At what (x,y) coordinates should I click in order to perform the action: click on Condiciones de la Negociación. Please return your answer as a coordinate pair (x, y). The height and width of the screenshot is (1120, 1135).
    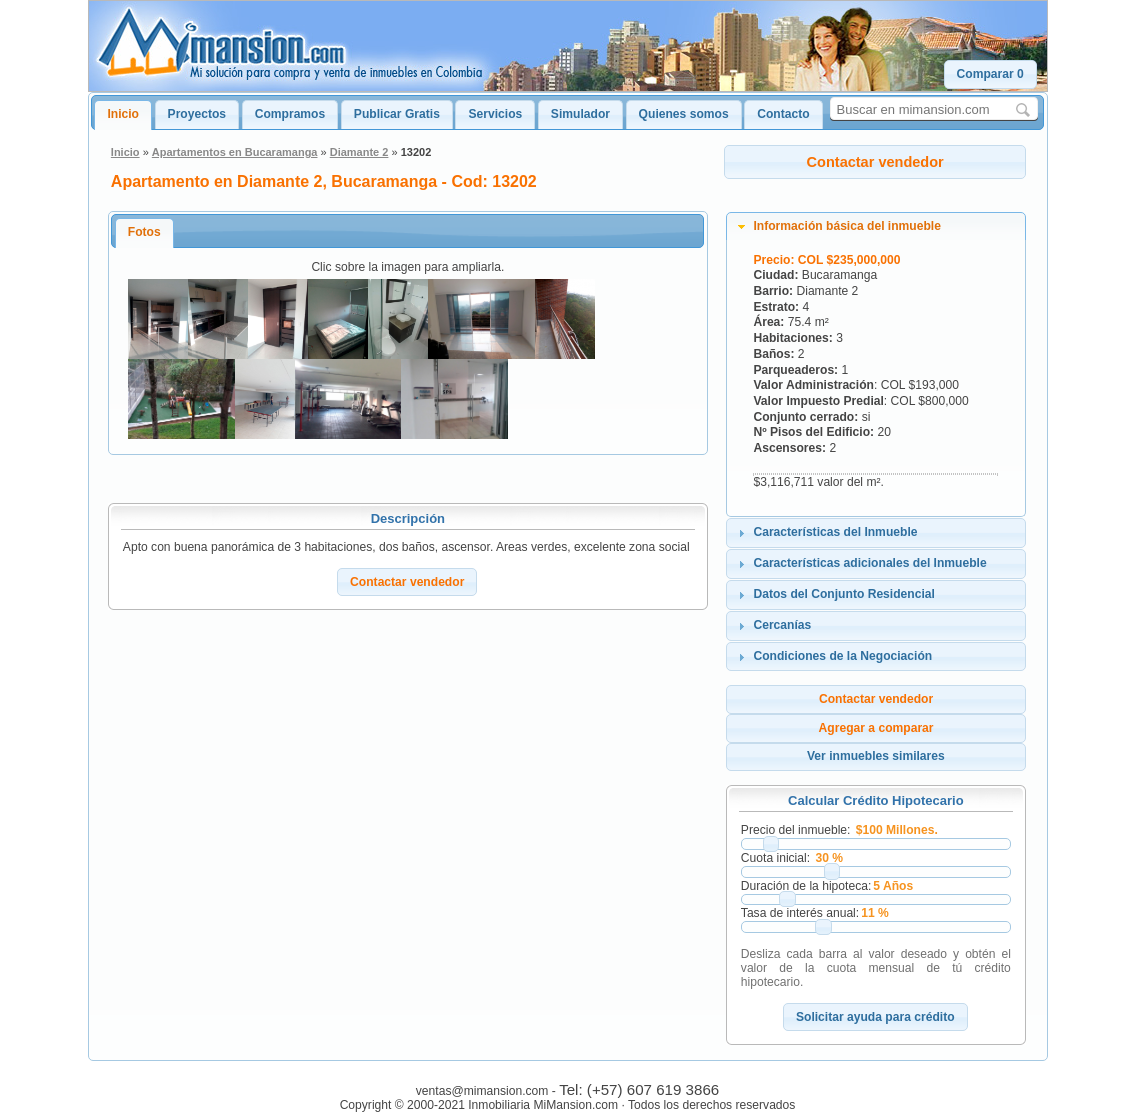
    Looking at the image, I should click on (842, 656).